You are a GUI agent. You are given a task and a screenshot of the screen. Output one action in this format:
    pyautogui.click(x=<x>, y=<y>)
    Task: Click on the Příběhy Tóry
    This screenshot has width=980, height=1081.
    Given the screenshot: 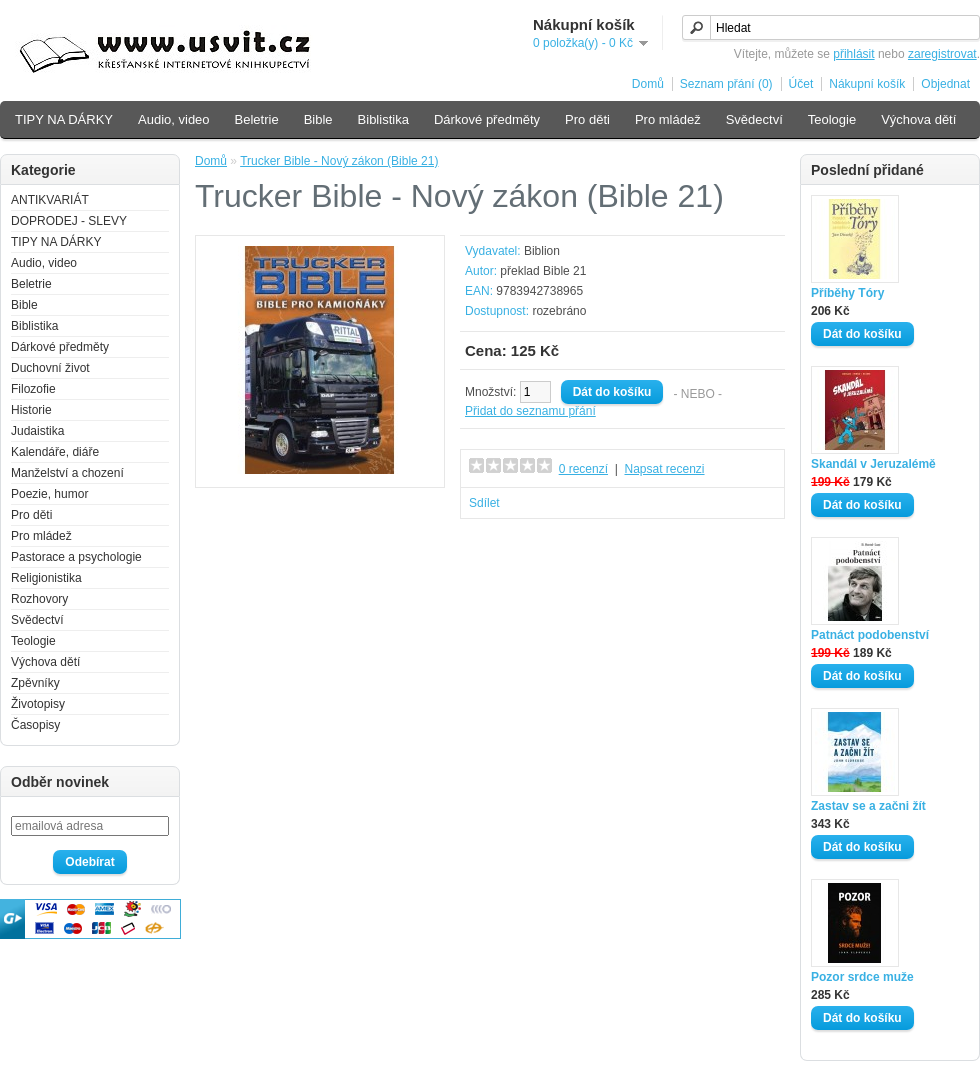 What is the action you would take?
    pyautogui.click(x=847, y=293)
    